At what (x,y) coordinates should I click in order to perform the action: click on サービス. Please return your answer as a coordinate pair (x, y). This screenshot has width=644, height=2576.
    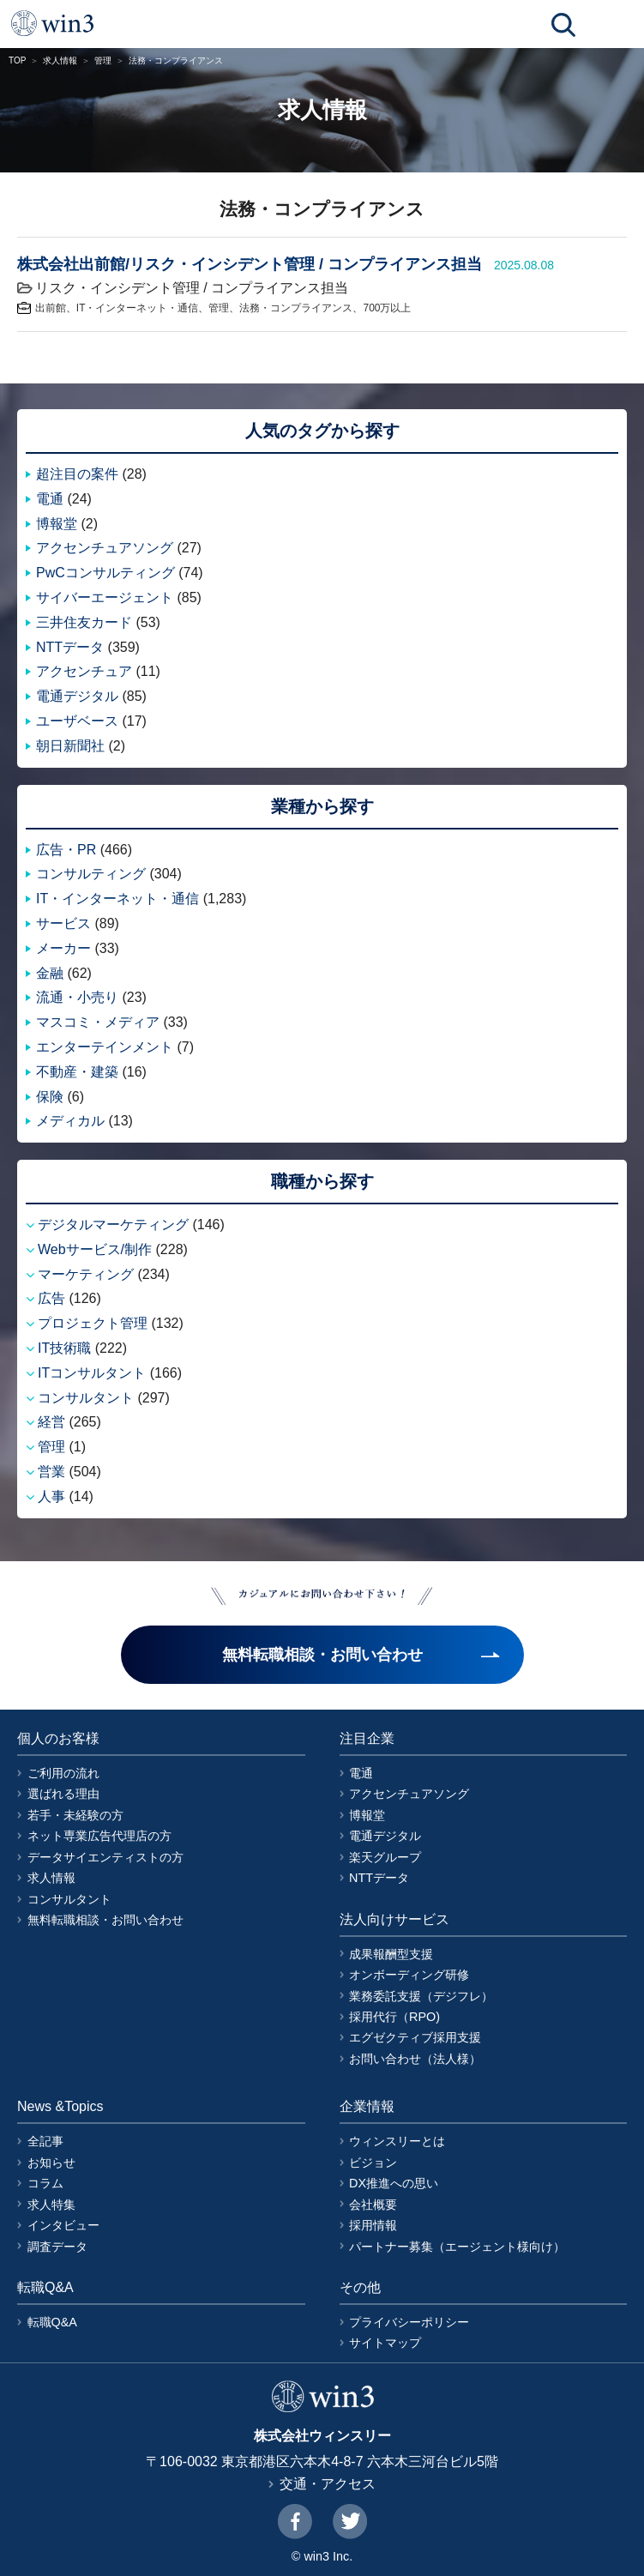
    Looking at the image, I should click on (63, 923).